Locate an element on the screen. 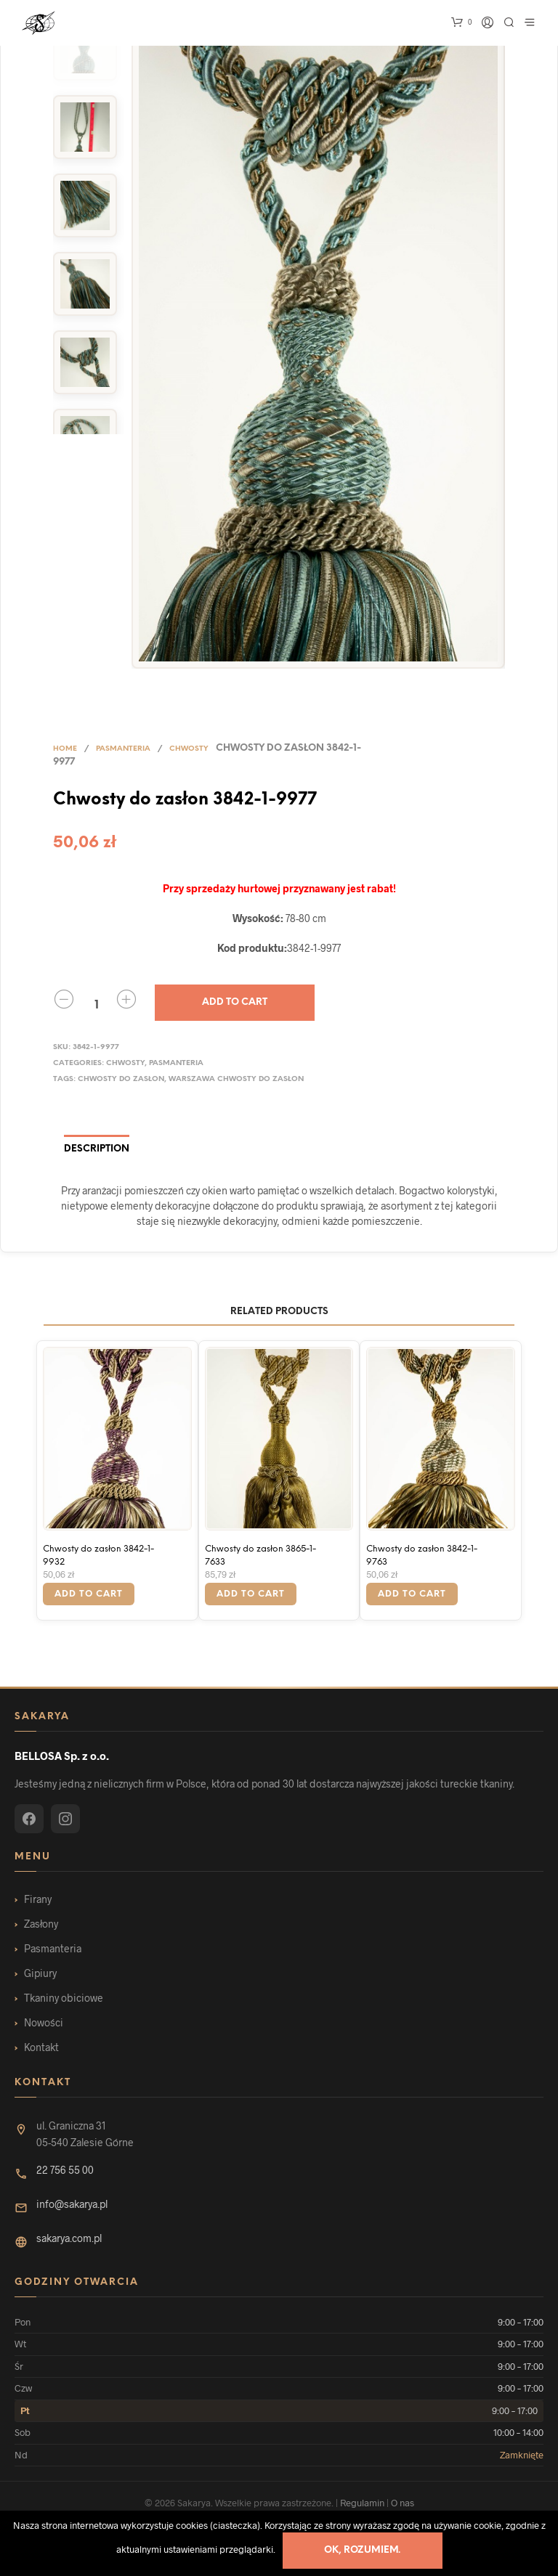  Chwosty do zasłon 3842-1-9763 is located at coordinates (421, 1555).